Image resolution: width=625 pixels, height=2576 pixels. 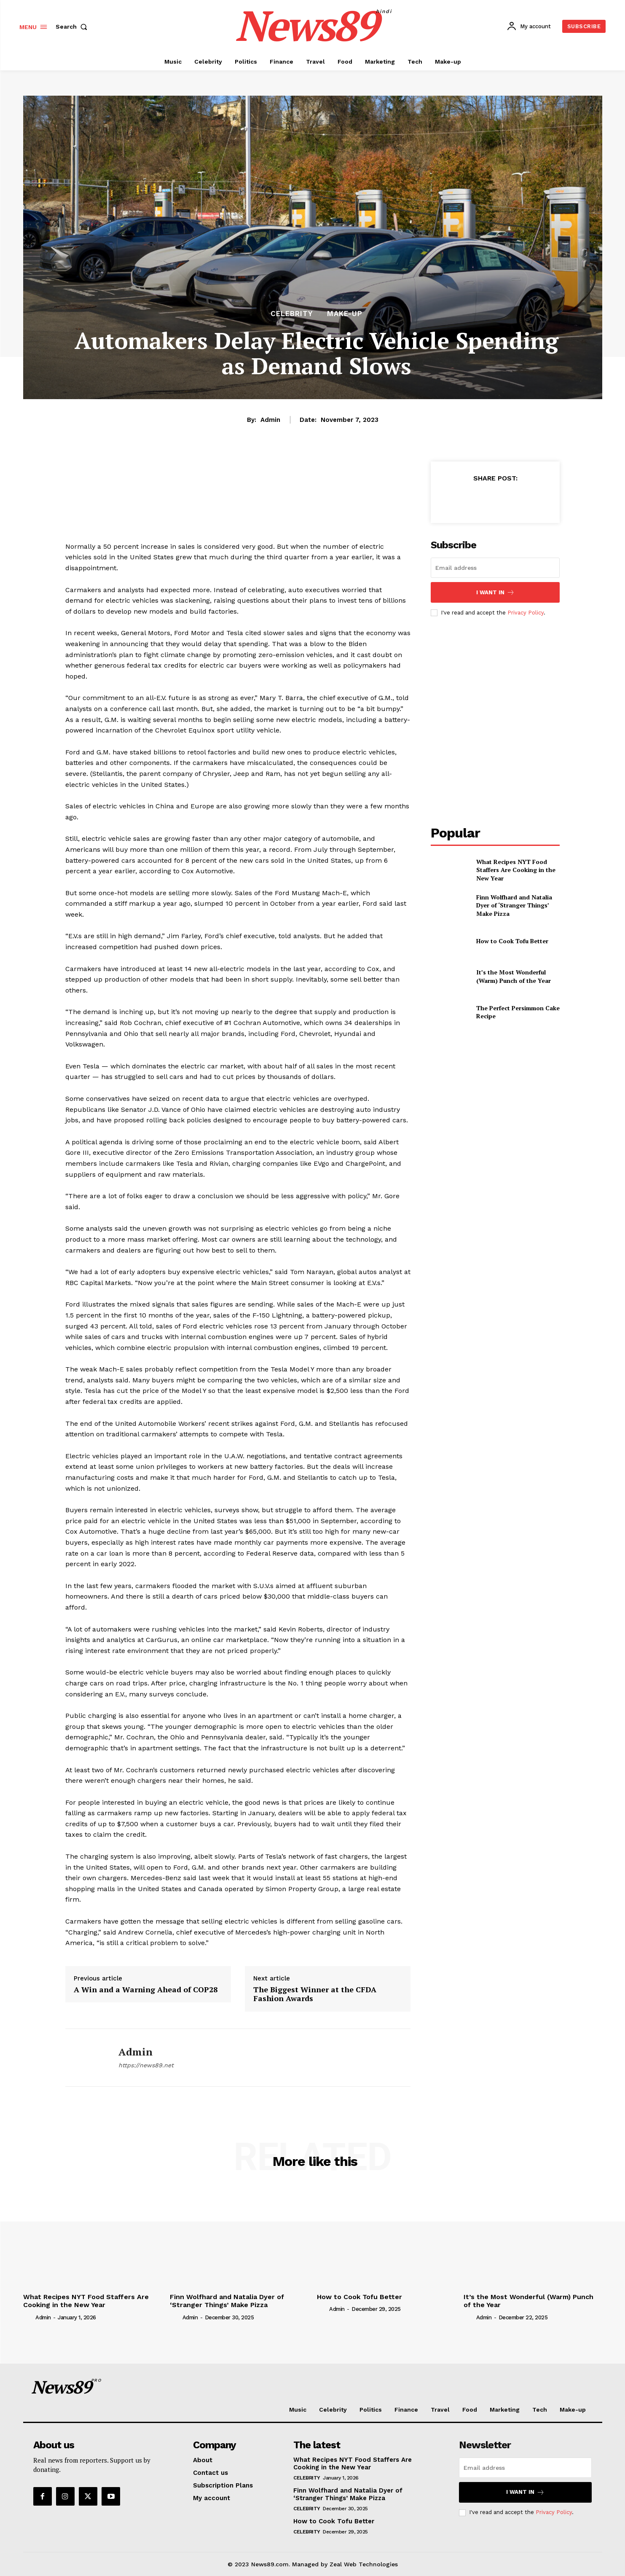 I want to click on The Biggest Winner at the CFDA Fashion Awards, so click(x=314, y=1994).